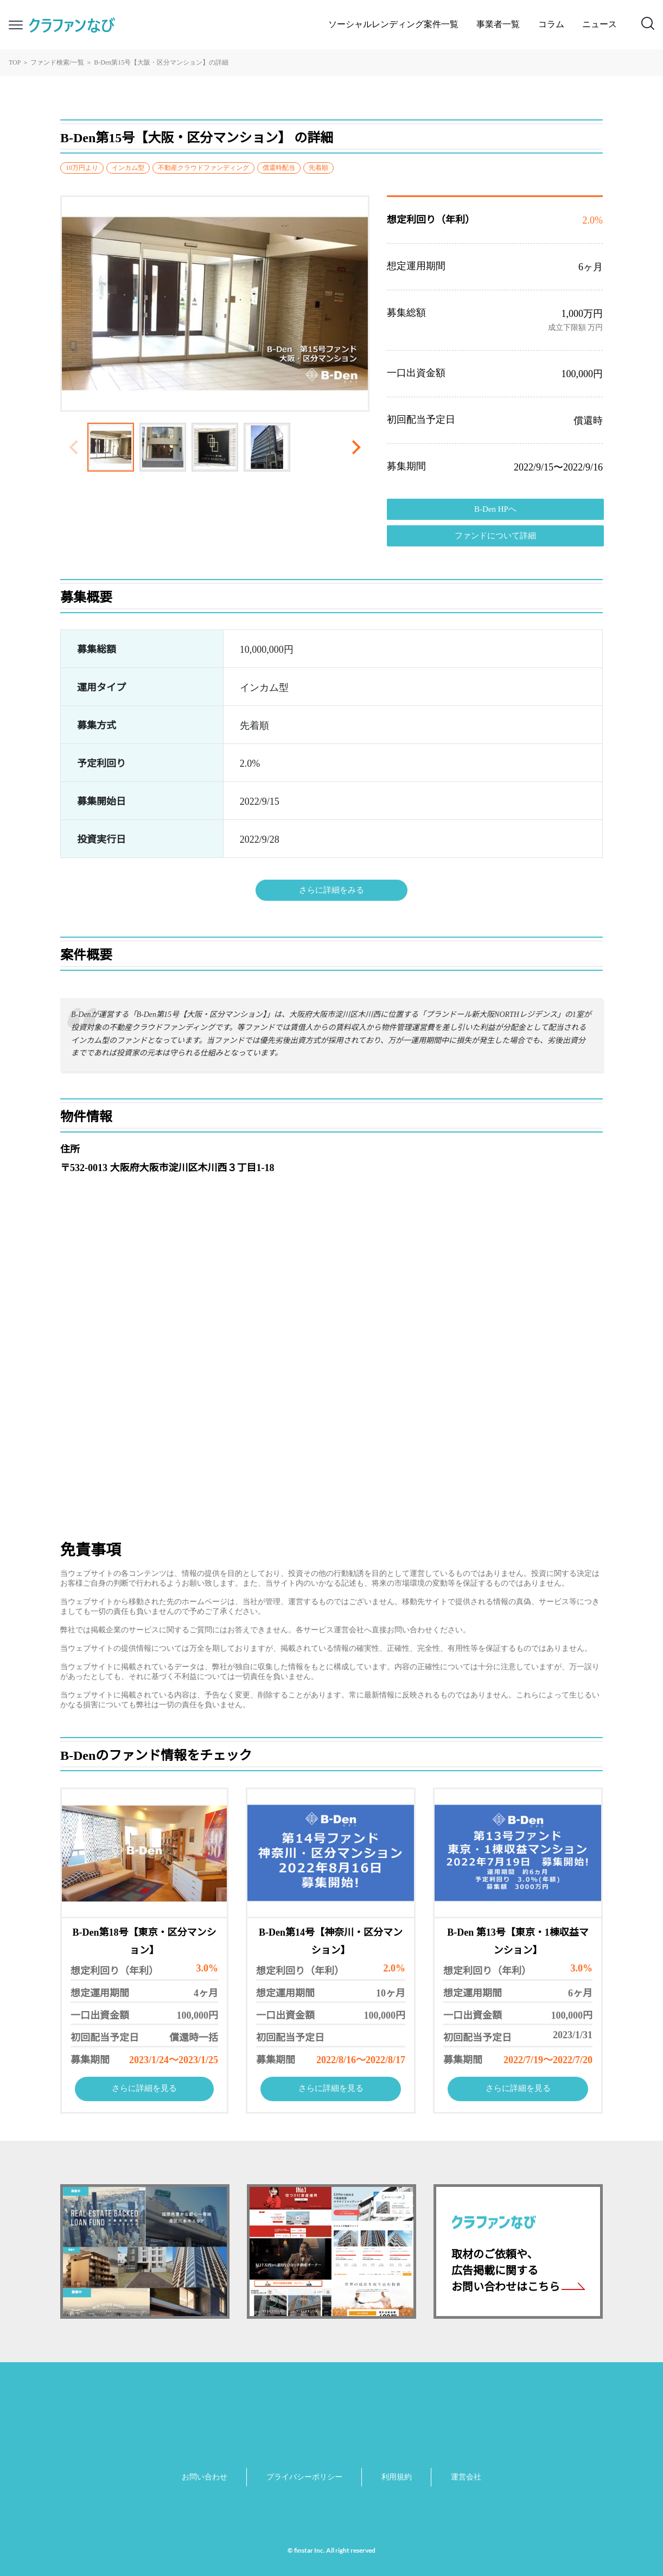 The image size is (663, 2576). I want to click on プライバシーポリシー, so click(304, 2477).